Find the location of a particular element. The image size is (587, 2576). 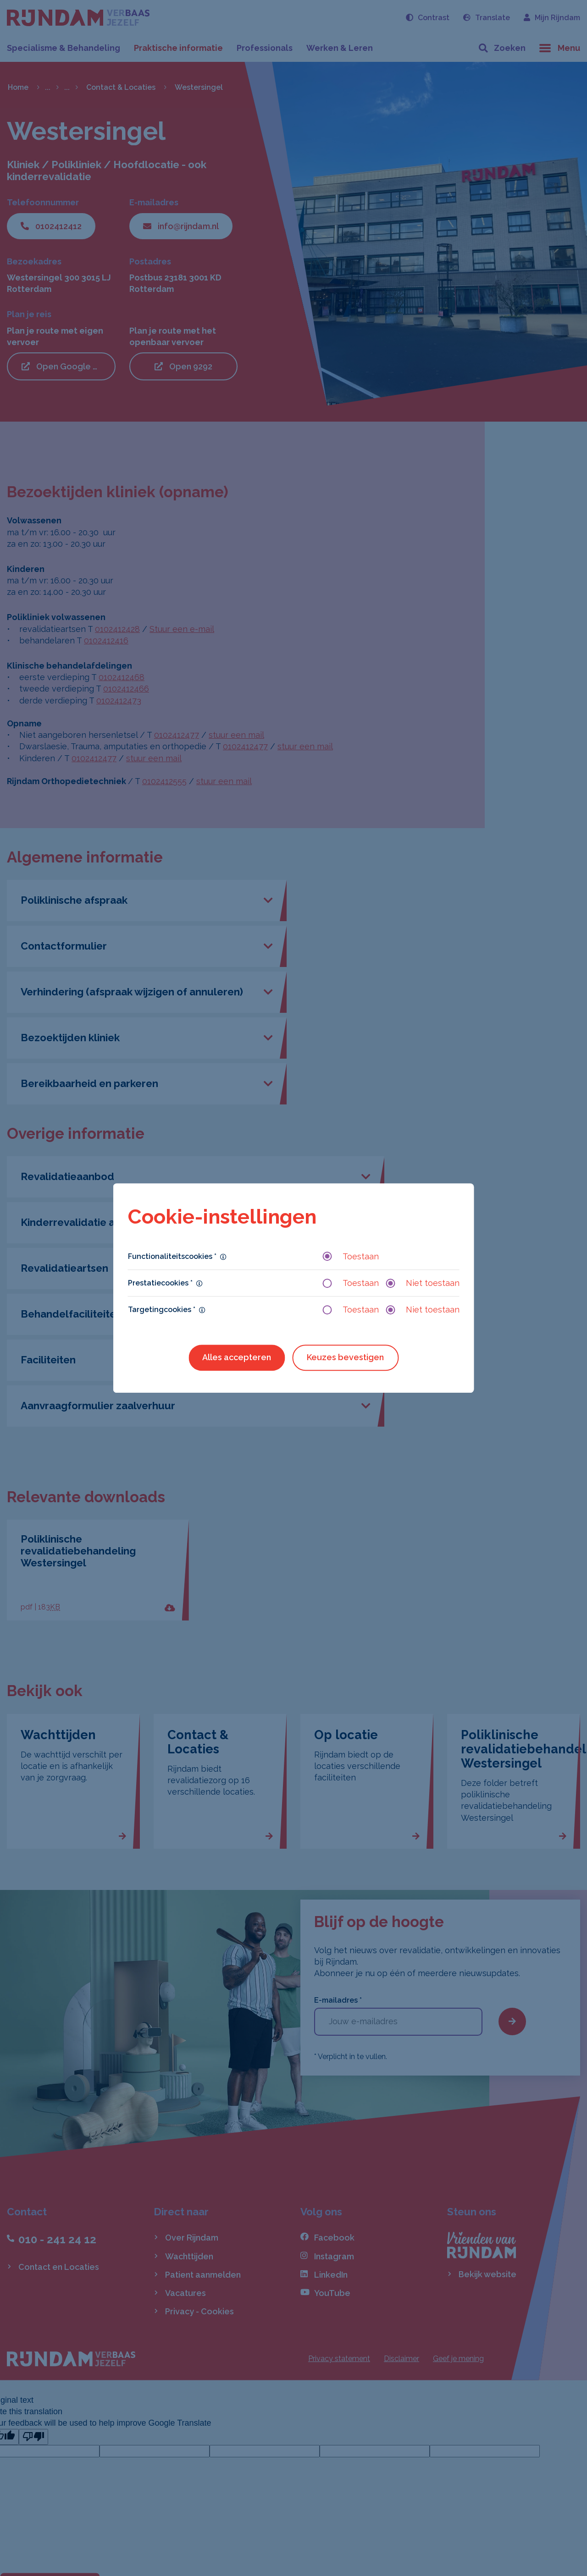

Prestatiecookies is located at coordinates (160, 1283).